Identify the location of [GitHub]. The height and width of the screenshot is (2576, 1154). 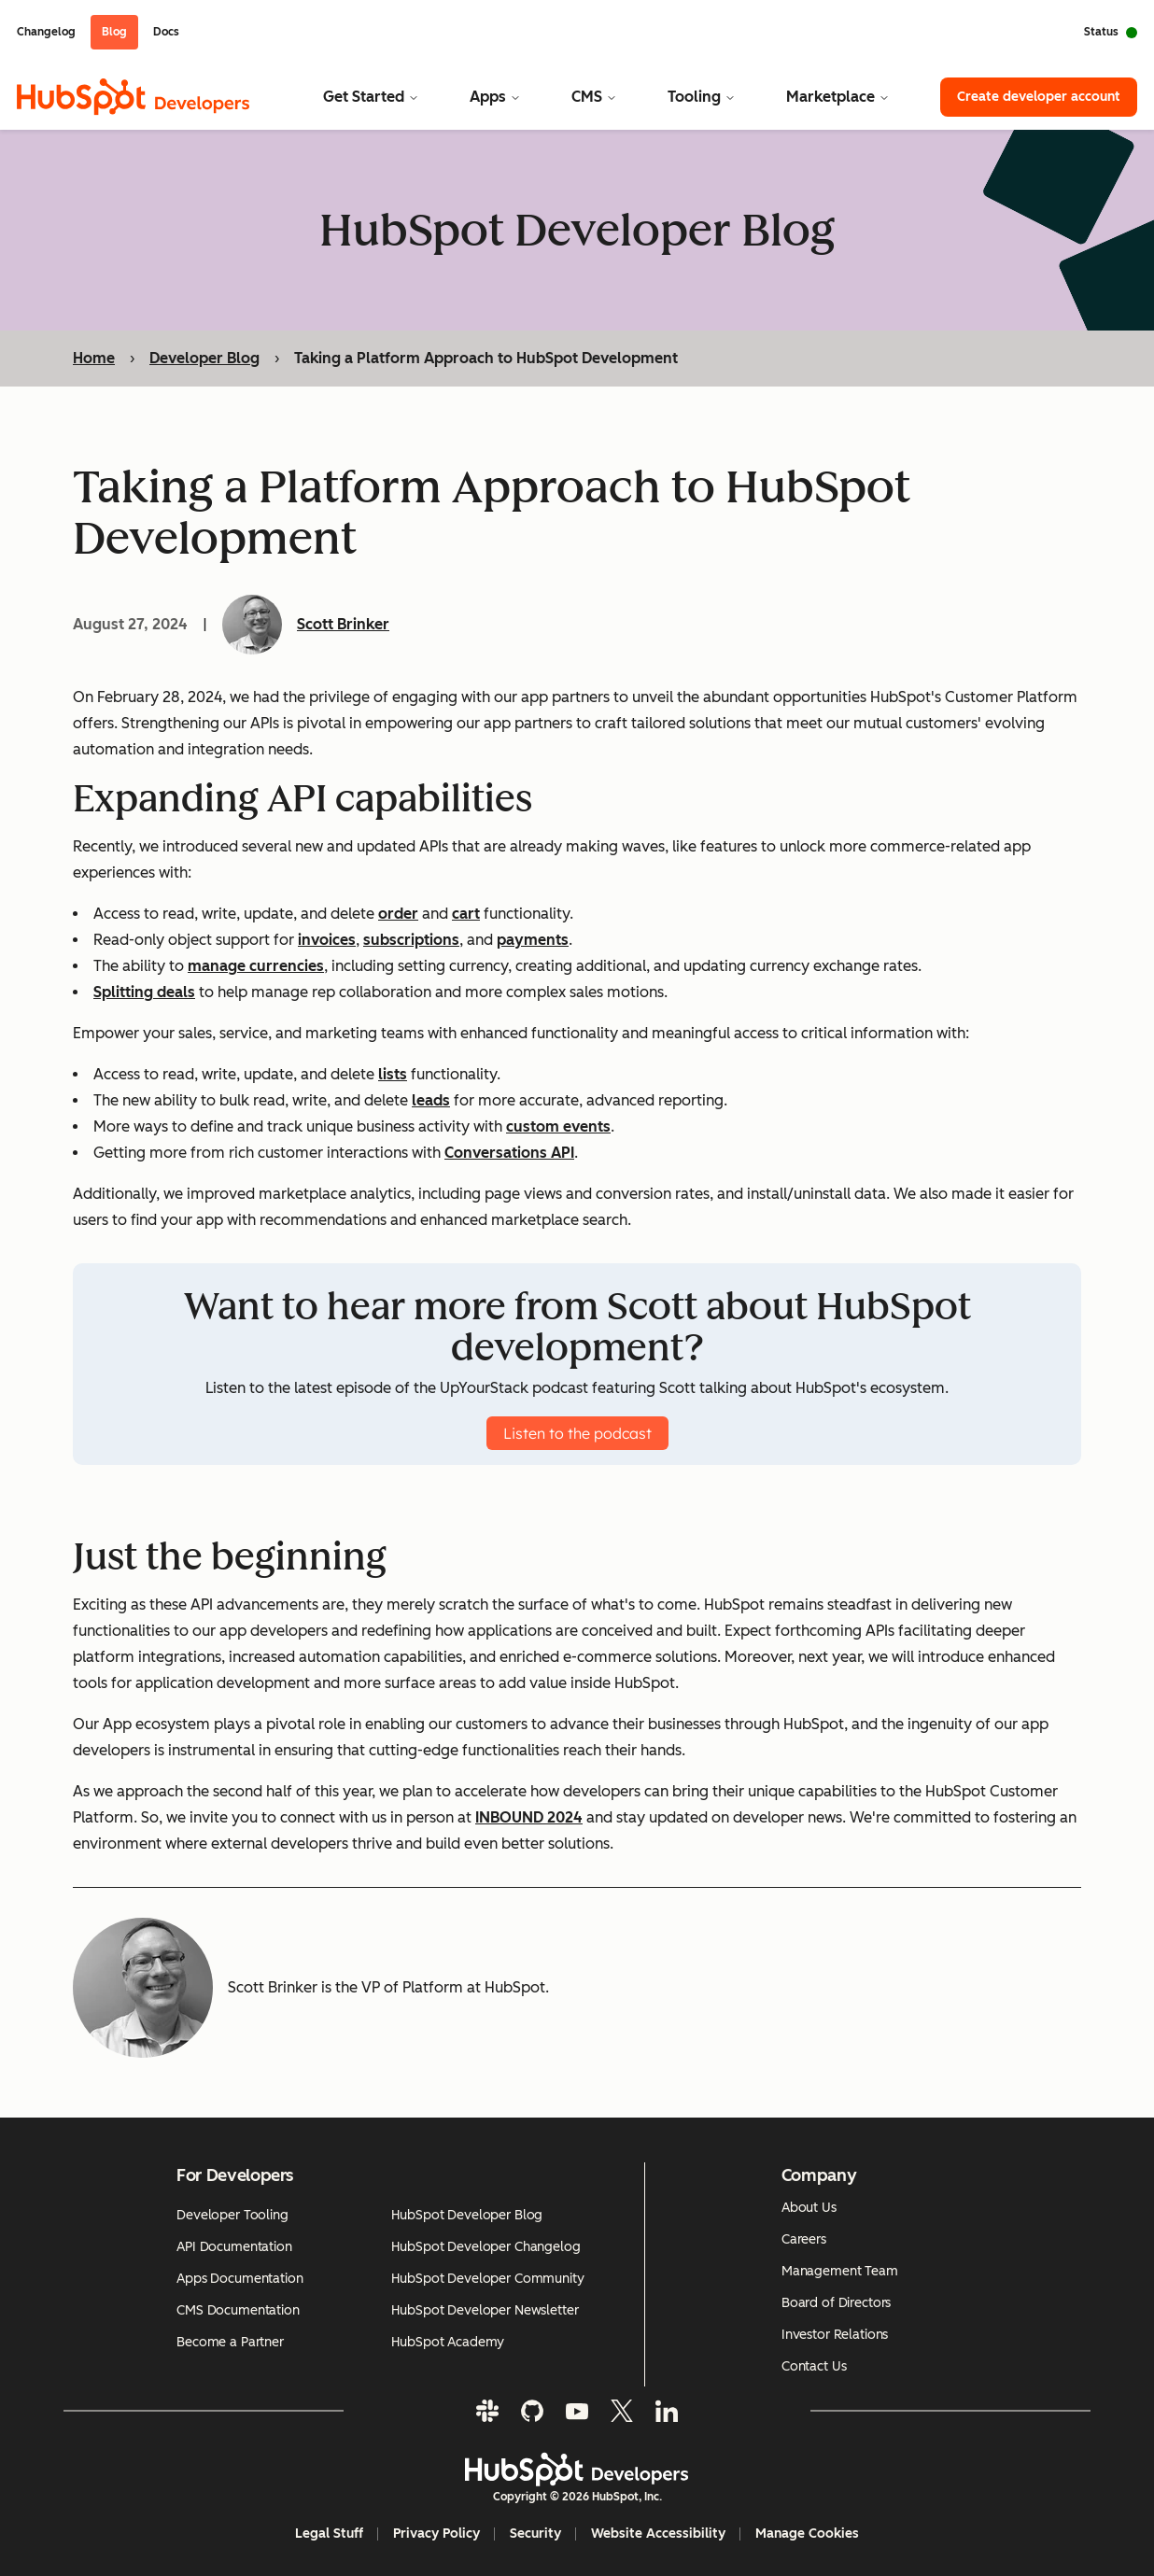
(532, 2411).